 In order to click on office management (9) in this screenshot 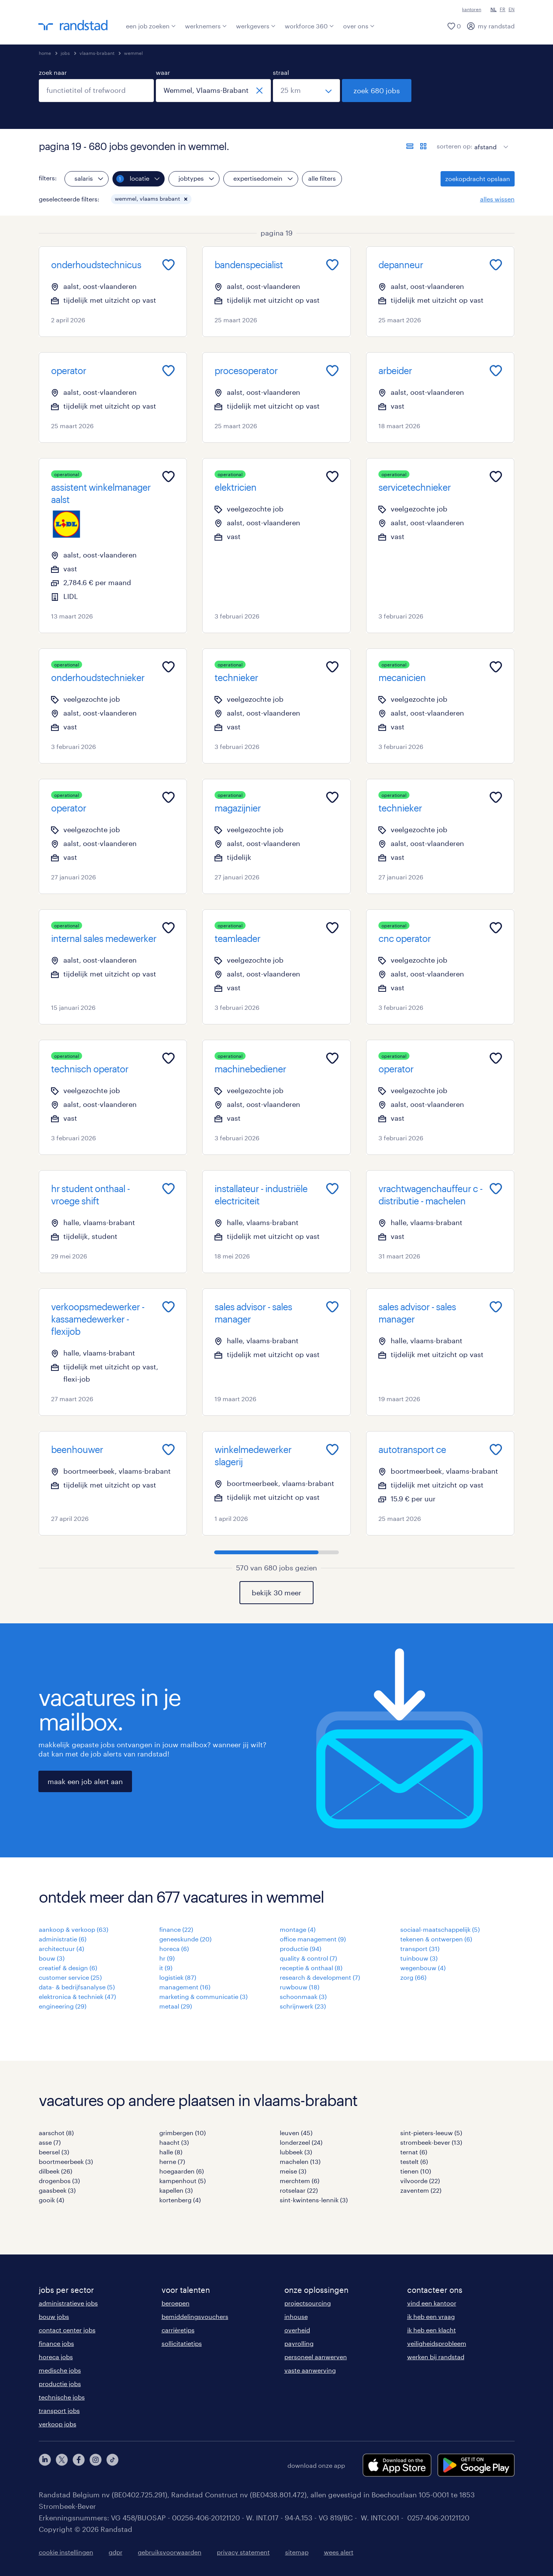, I will do `click(313, 1939)`.